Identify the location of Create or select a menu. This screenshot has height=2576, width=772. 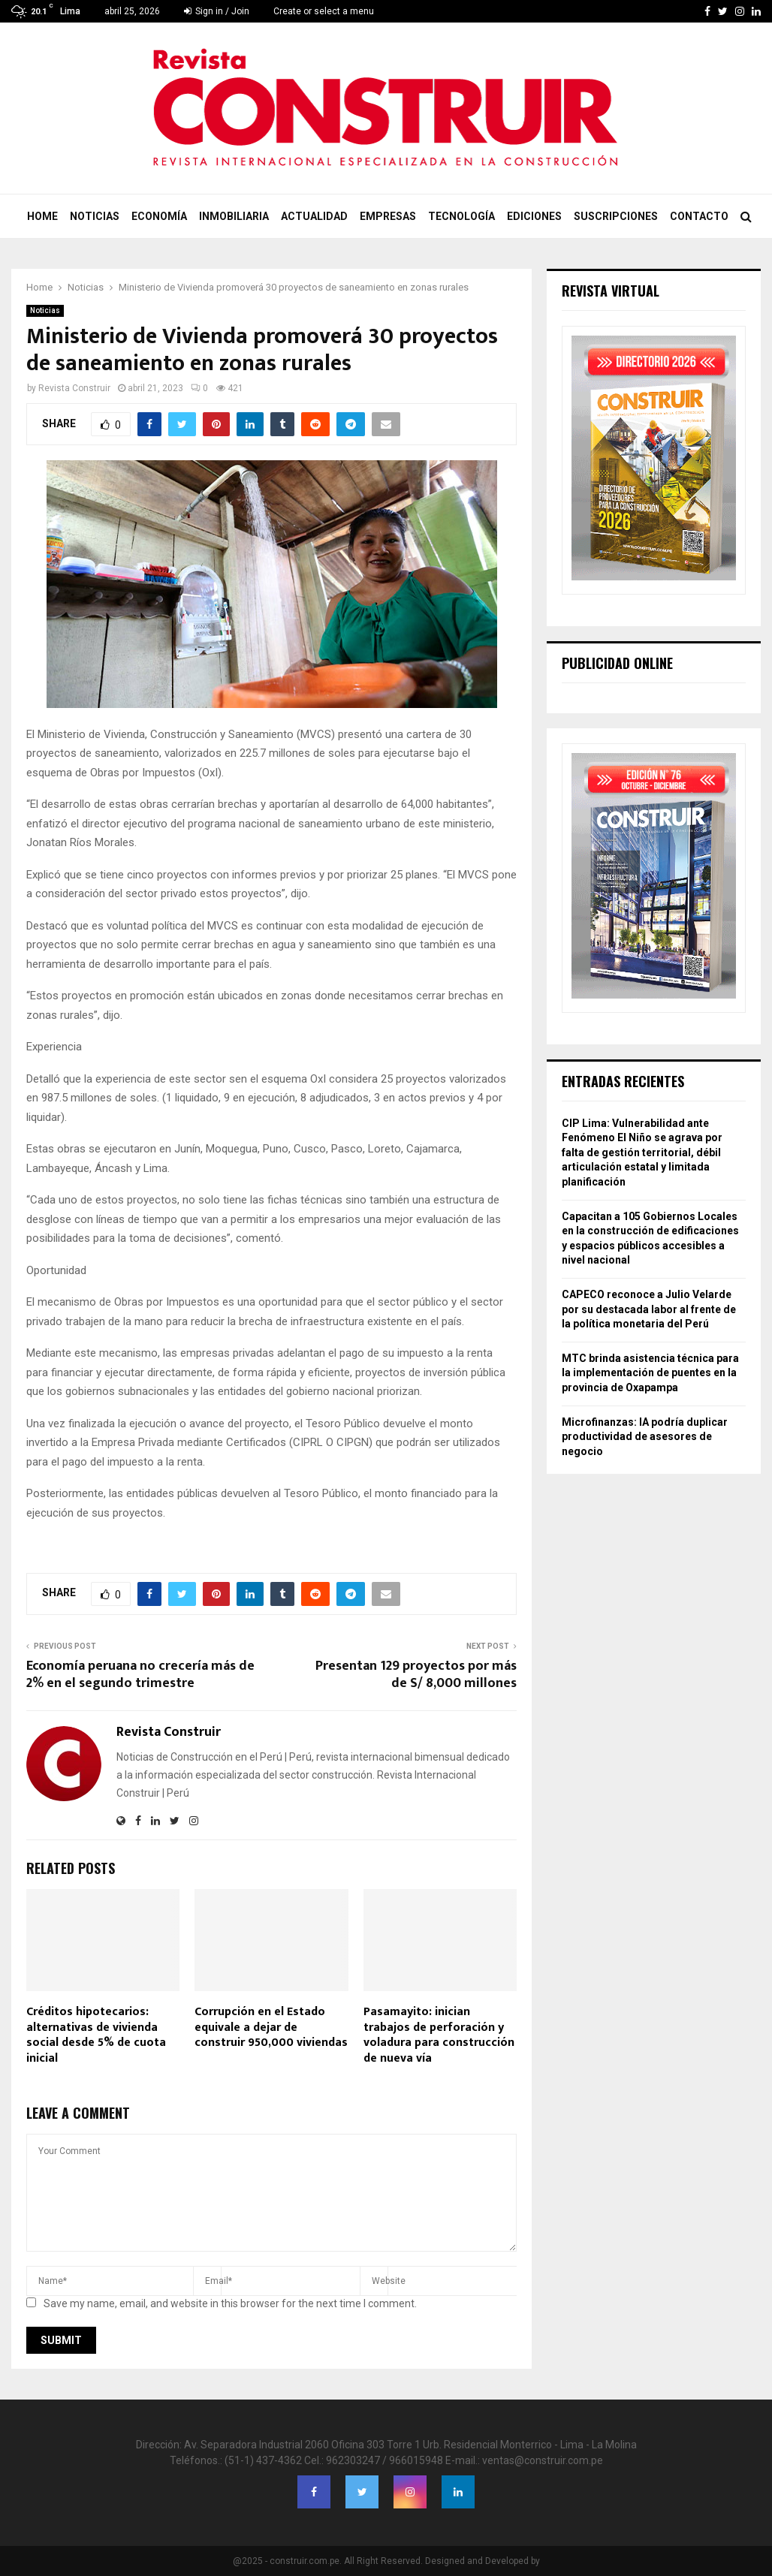
(323, 11).